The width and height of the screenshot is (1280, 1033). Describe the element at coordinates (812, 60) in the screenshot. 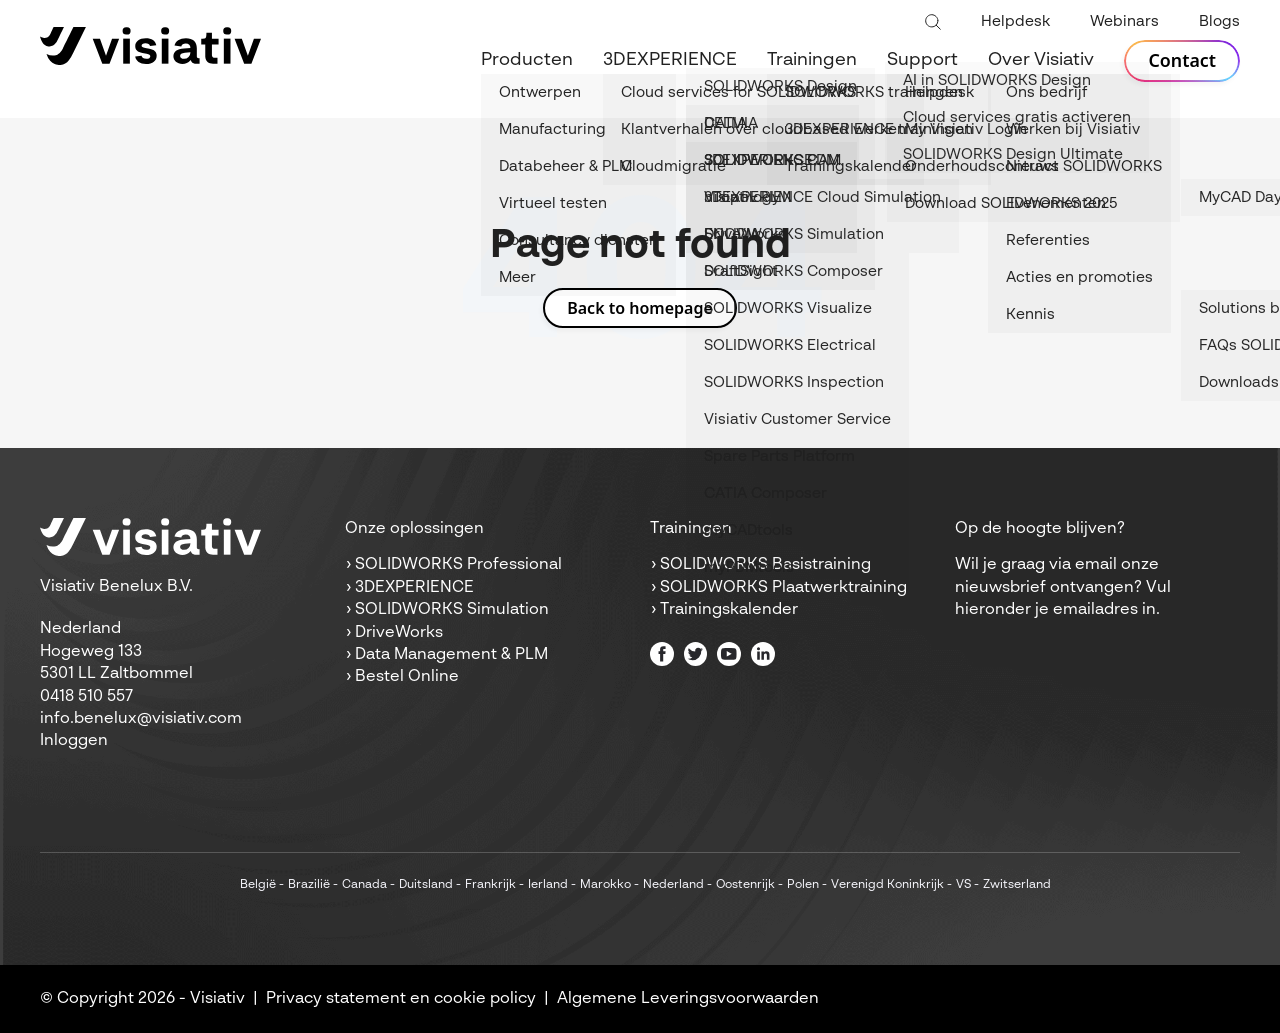

I see `Trainingen [menuitem]` at that location.